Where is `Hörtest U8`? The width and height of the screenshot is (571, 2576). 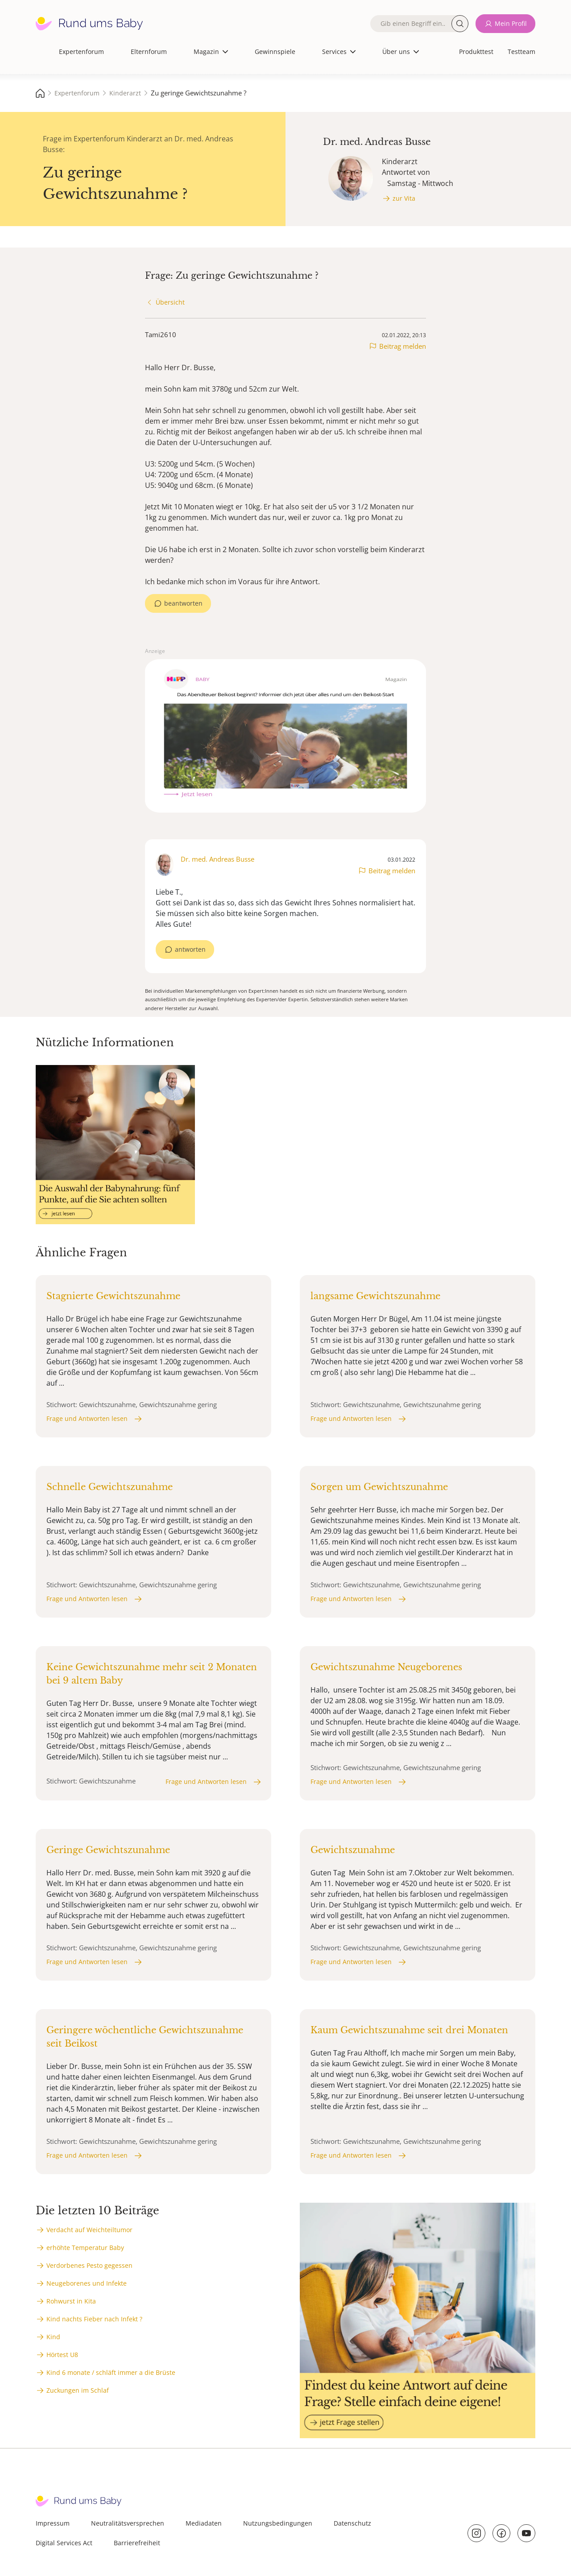
Hörtest U8 is located at coordinates (62, 2354).